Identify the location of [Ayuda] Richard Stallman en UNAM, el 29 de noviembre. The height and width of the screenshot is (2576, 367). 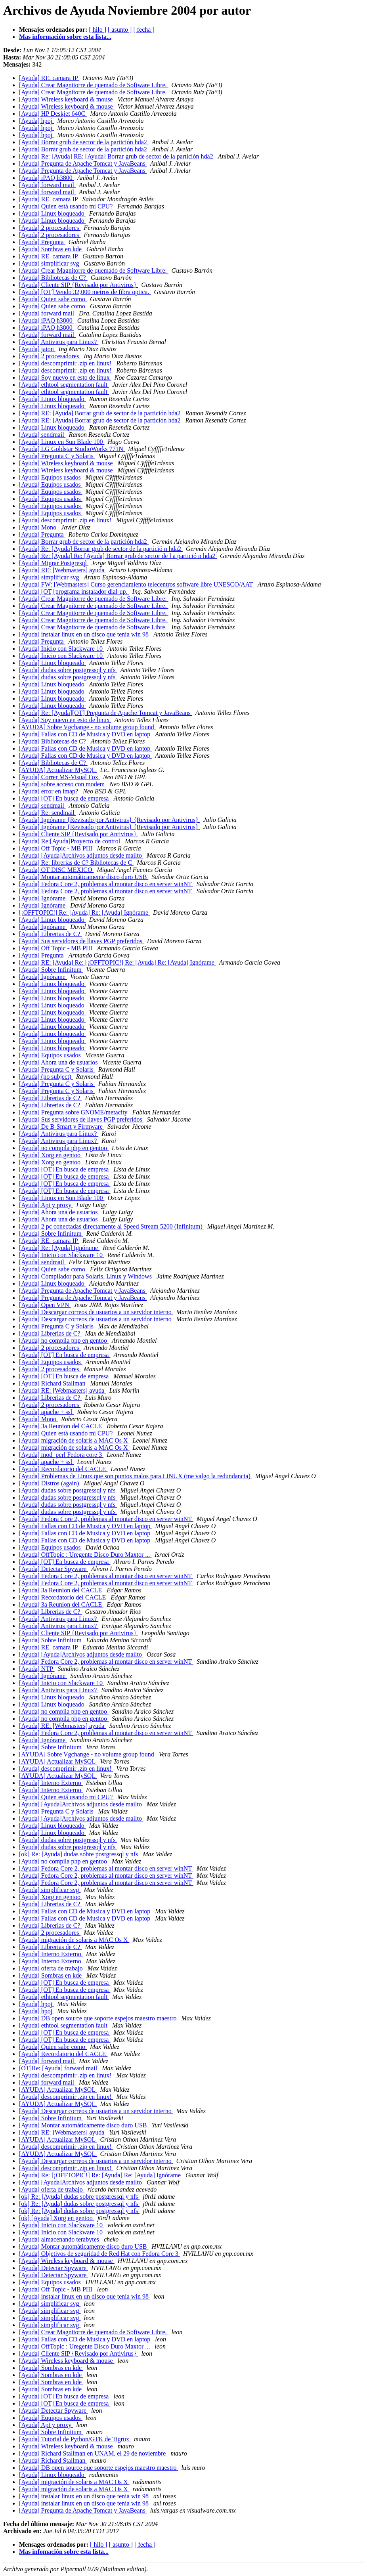
(93, 2453).